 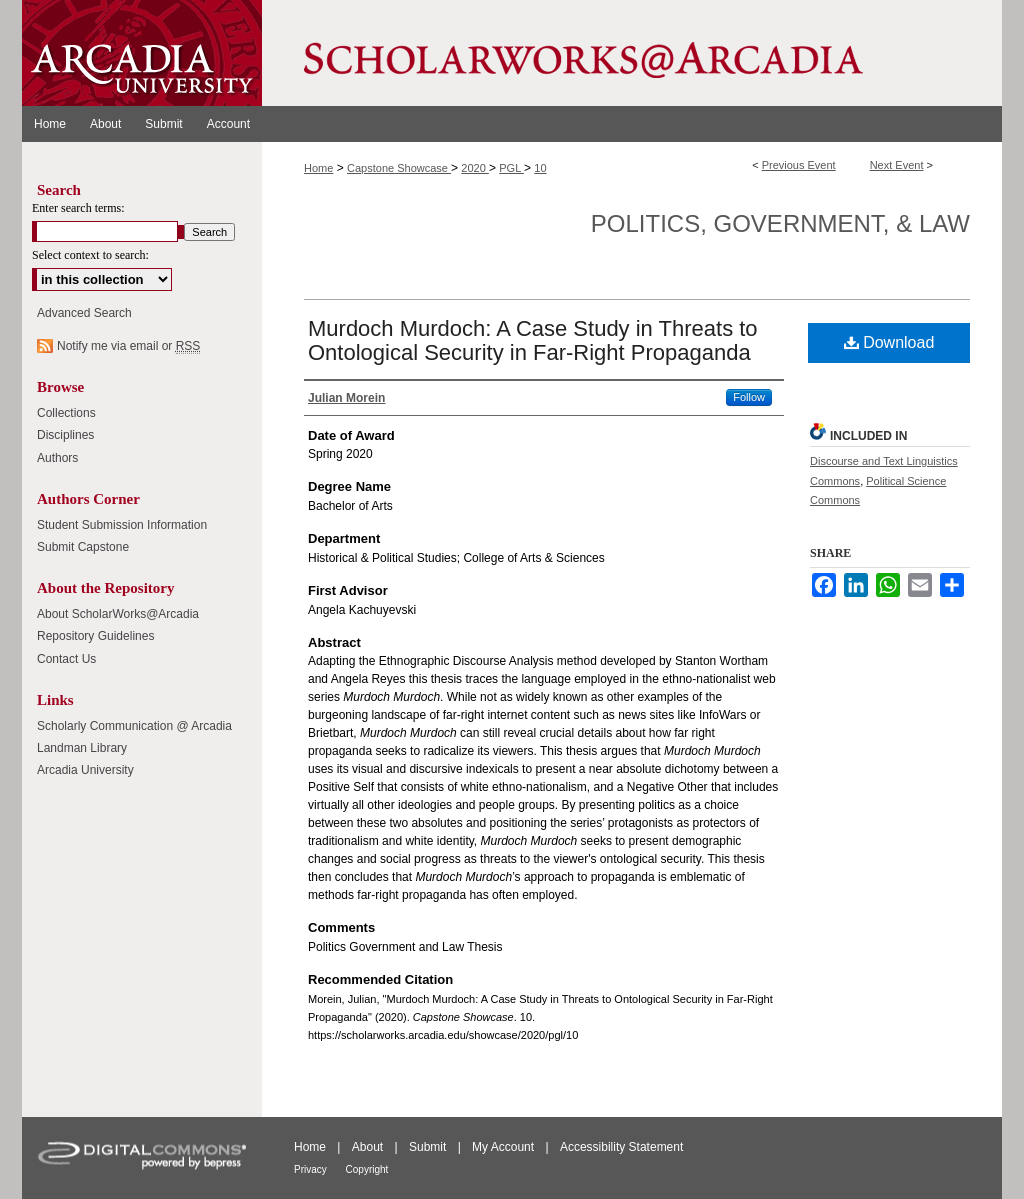 I want to click on Authors, so click(x=57, y=458).